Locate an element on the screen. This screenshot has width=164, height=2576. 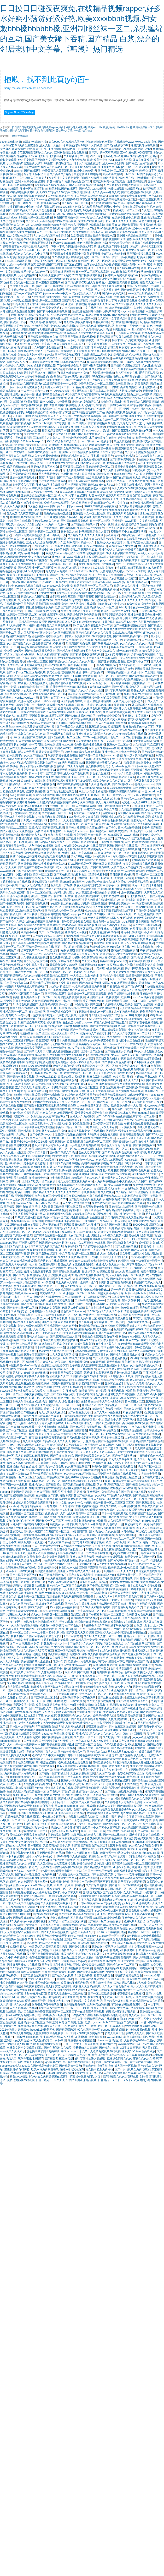
久久99精品久久久大学生 is located at coordinates (89, 870).